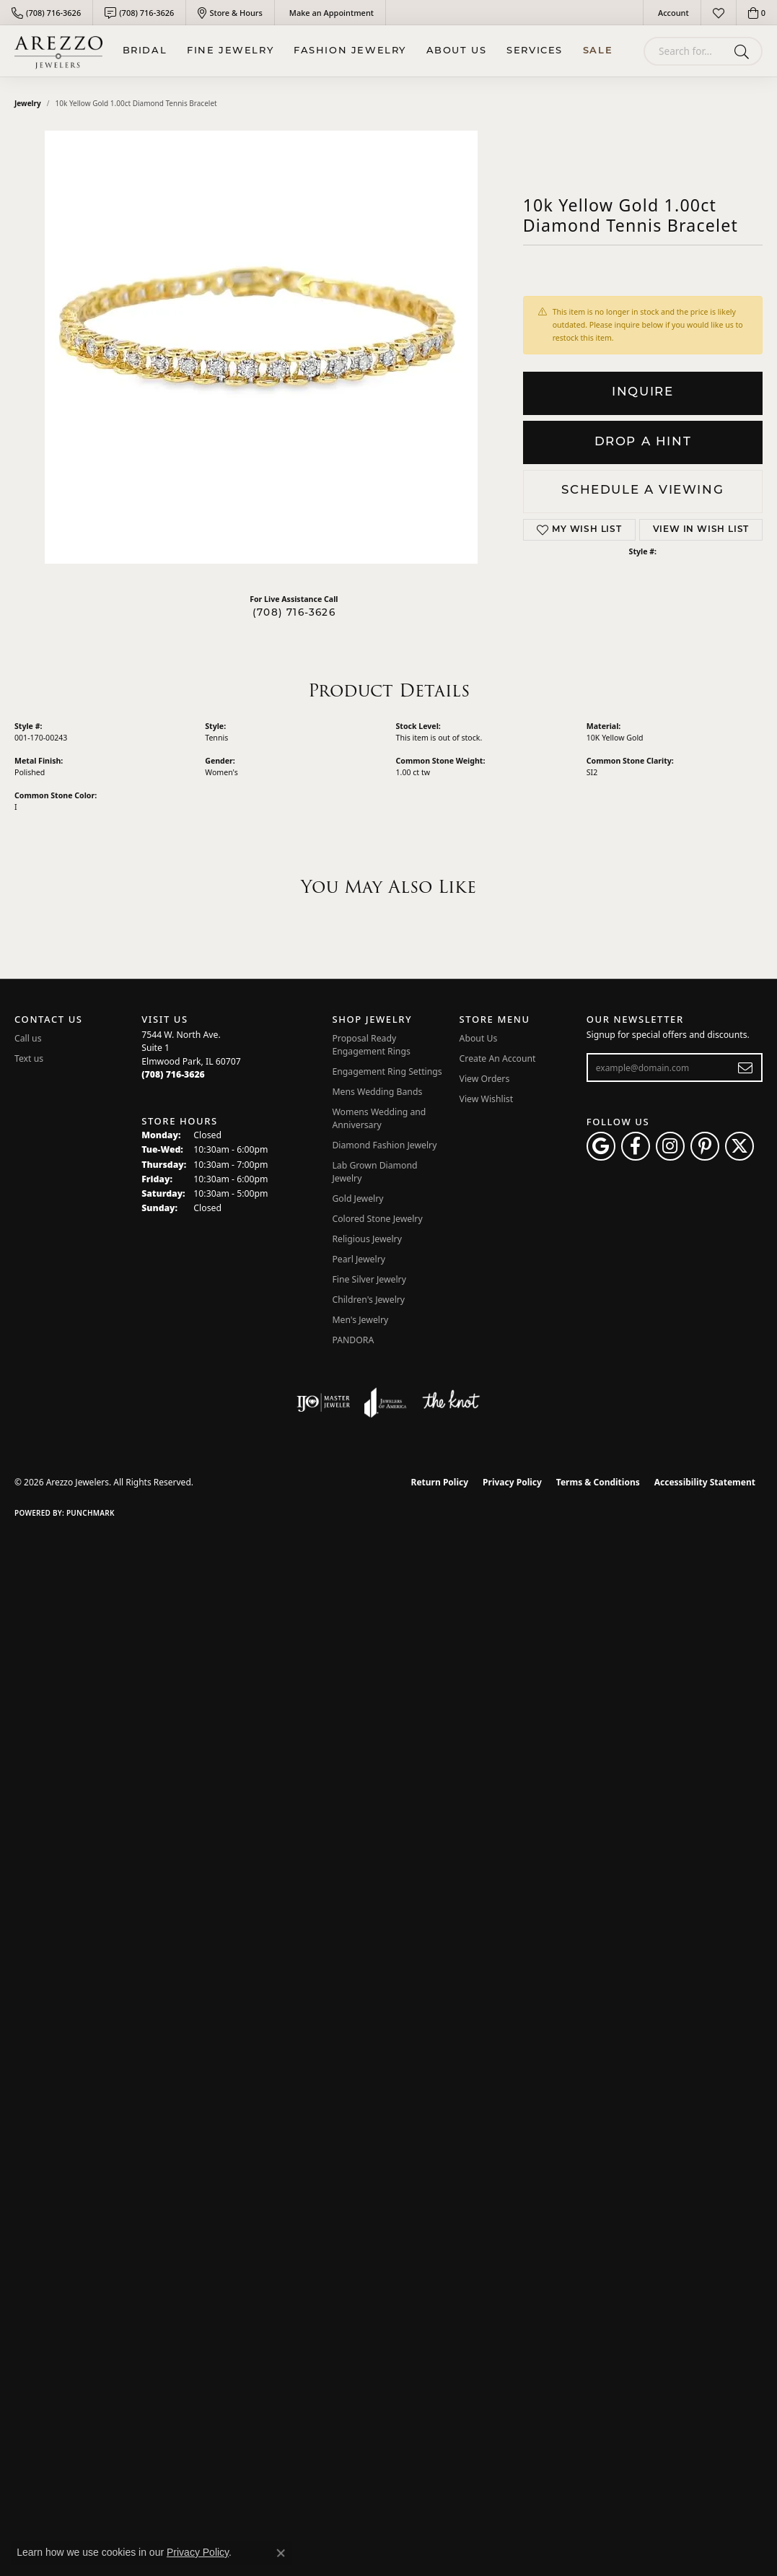 Image resolution: width=777 pixels, height=2576 pixels. Describe the element at coordinates (230, 51) in the screenshot. I see `Fine Jewelry` at that location.